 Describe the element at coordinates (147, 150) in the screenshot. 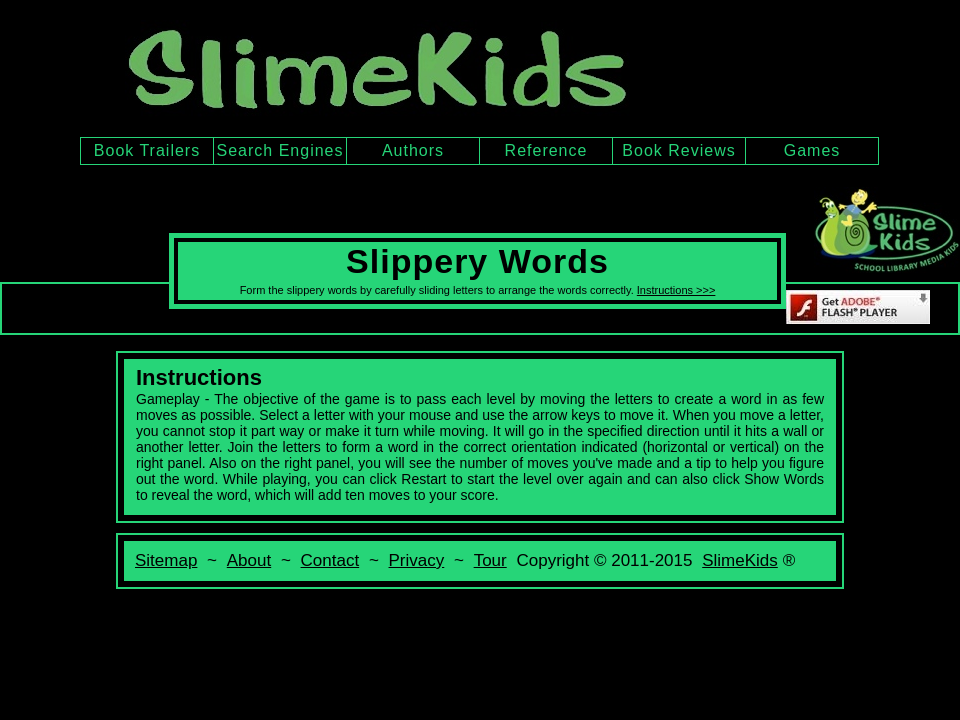

I see `Book Trailers` at that location.